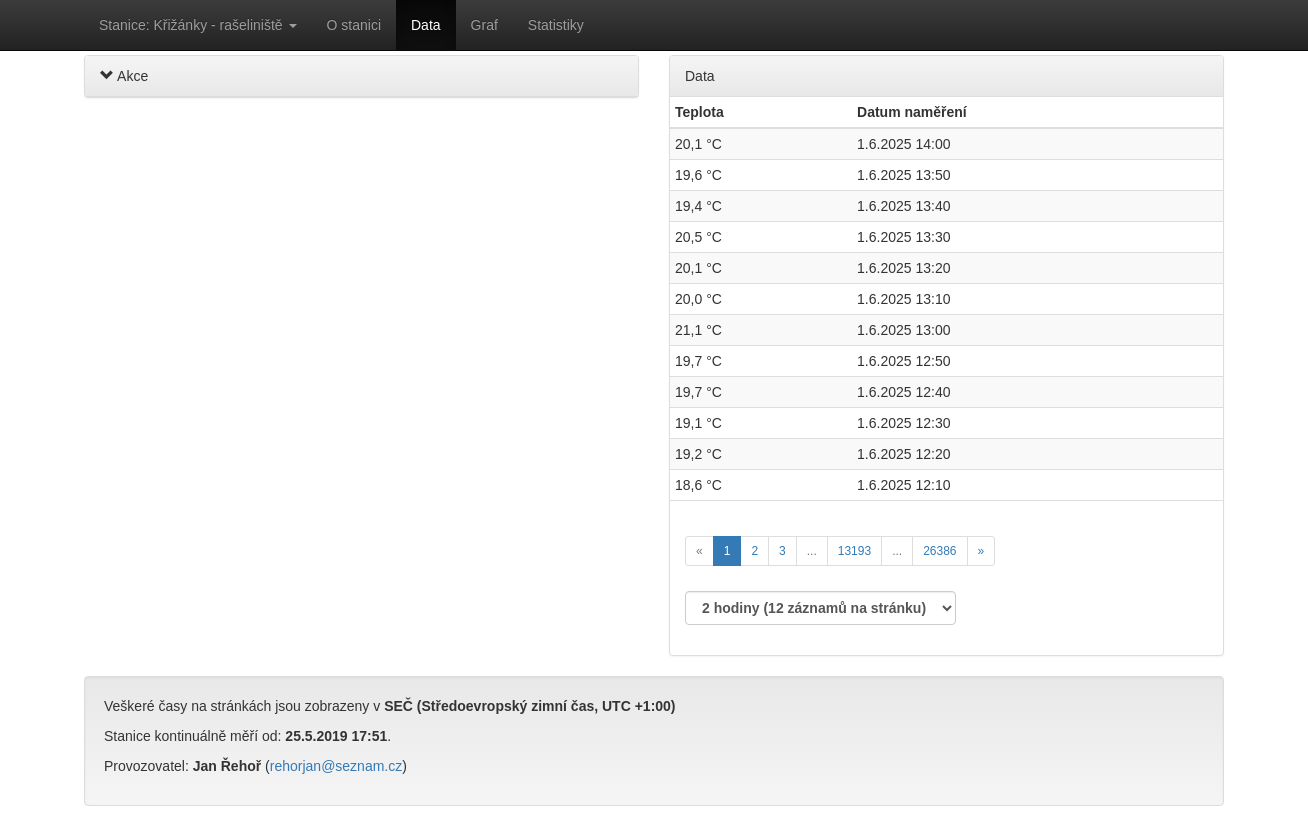 The image size is (1308, 826). I want to click on Graf, so click(484, 25).